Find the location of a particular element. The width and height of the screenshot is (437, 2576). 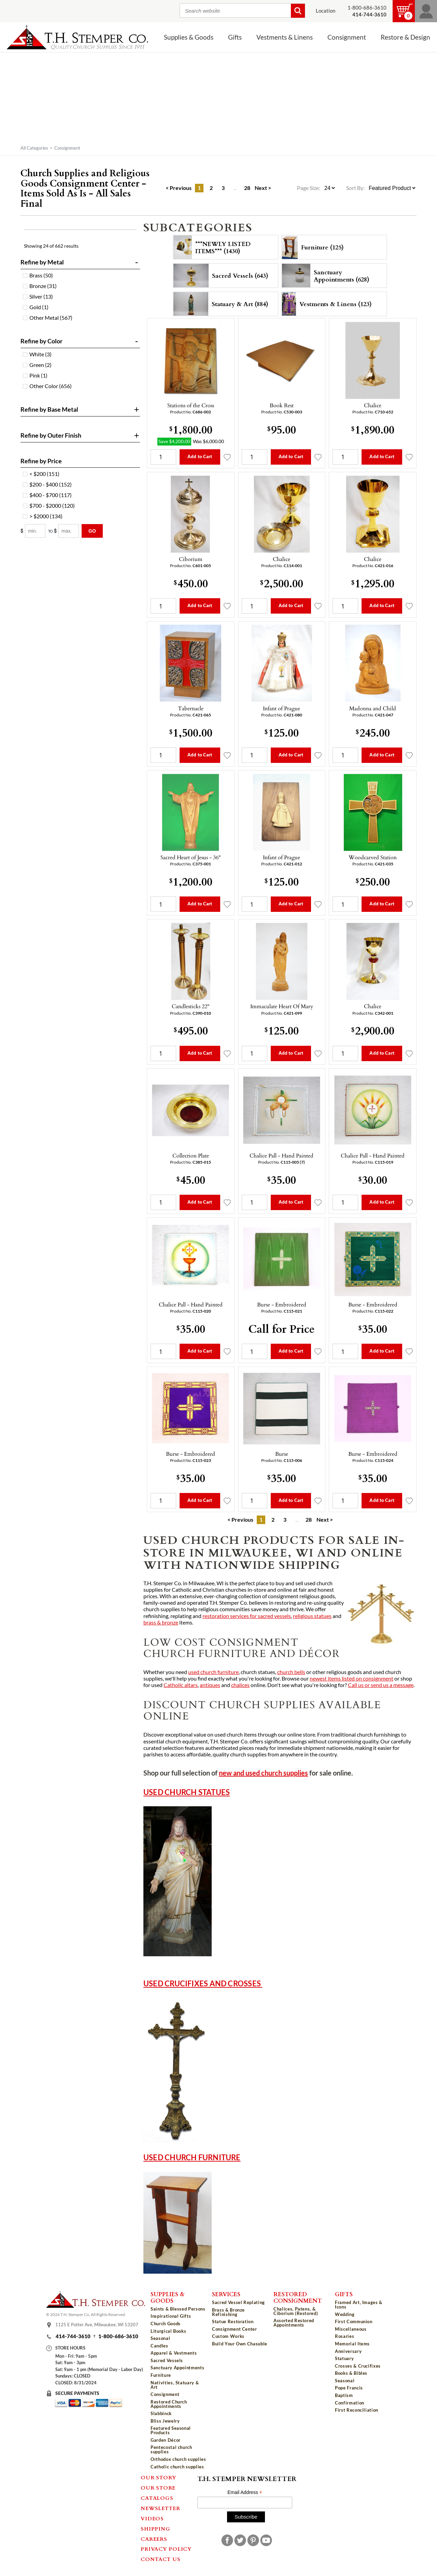

Our Story is located at coordinates (159, 2477).